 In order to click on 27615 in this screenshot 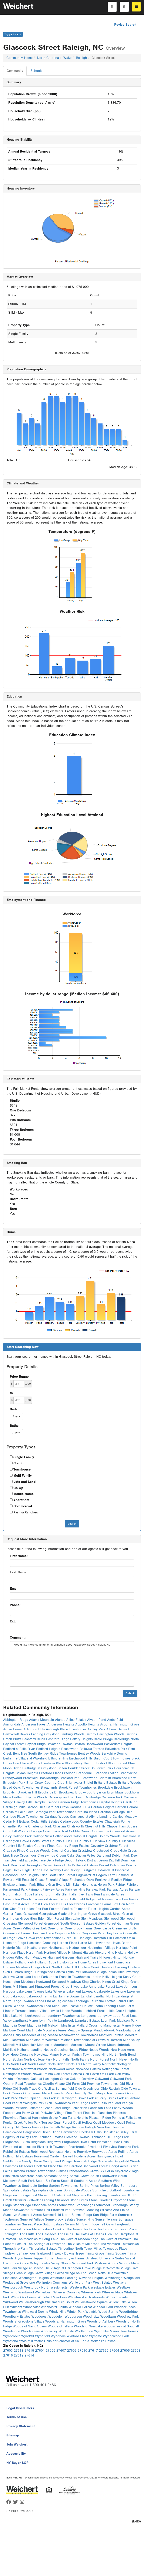, I will do `click(29, 2350)`.